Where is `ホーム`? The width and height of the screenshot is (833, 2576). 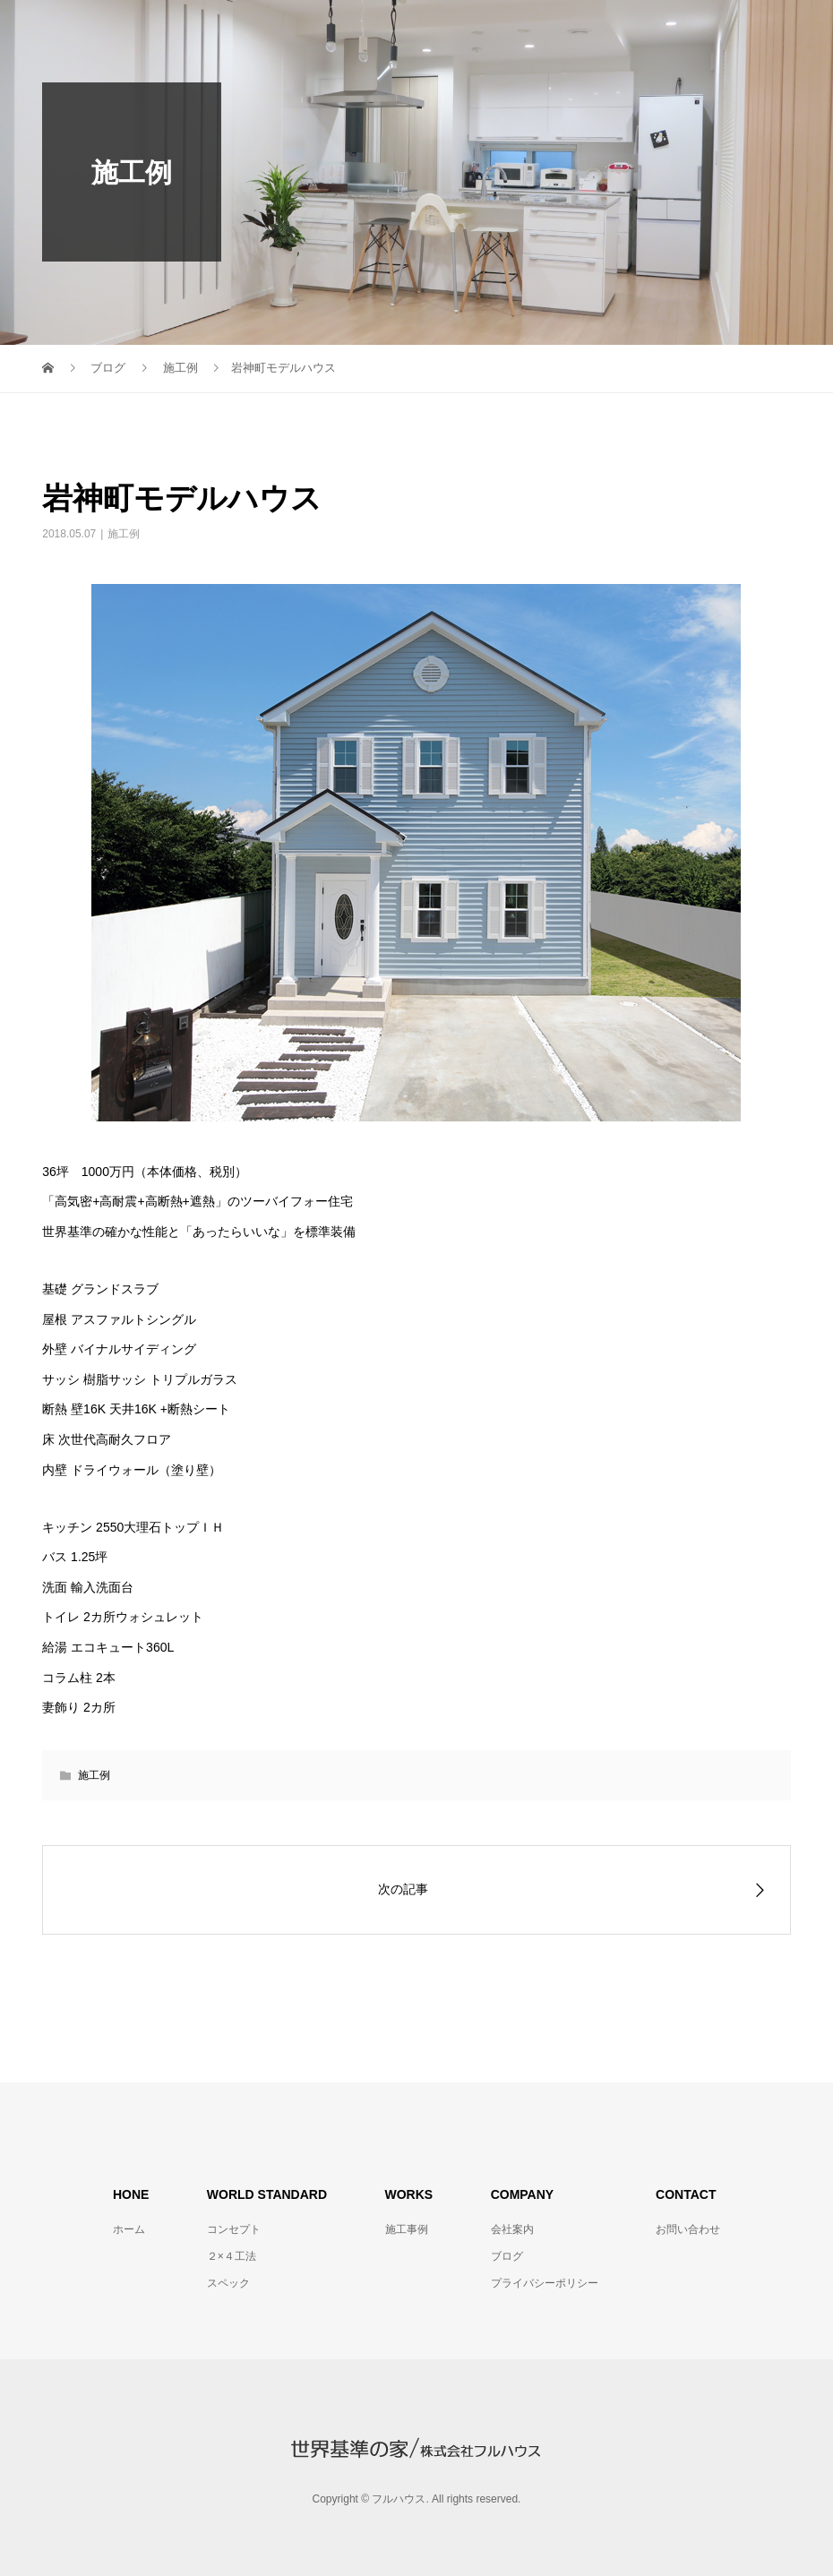 ホーム is located at coordinates (129, 2229).